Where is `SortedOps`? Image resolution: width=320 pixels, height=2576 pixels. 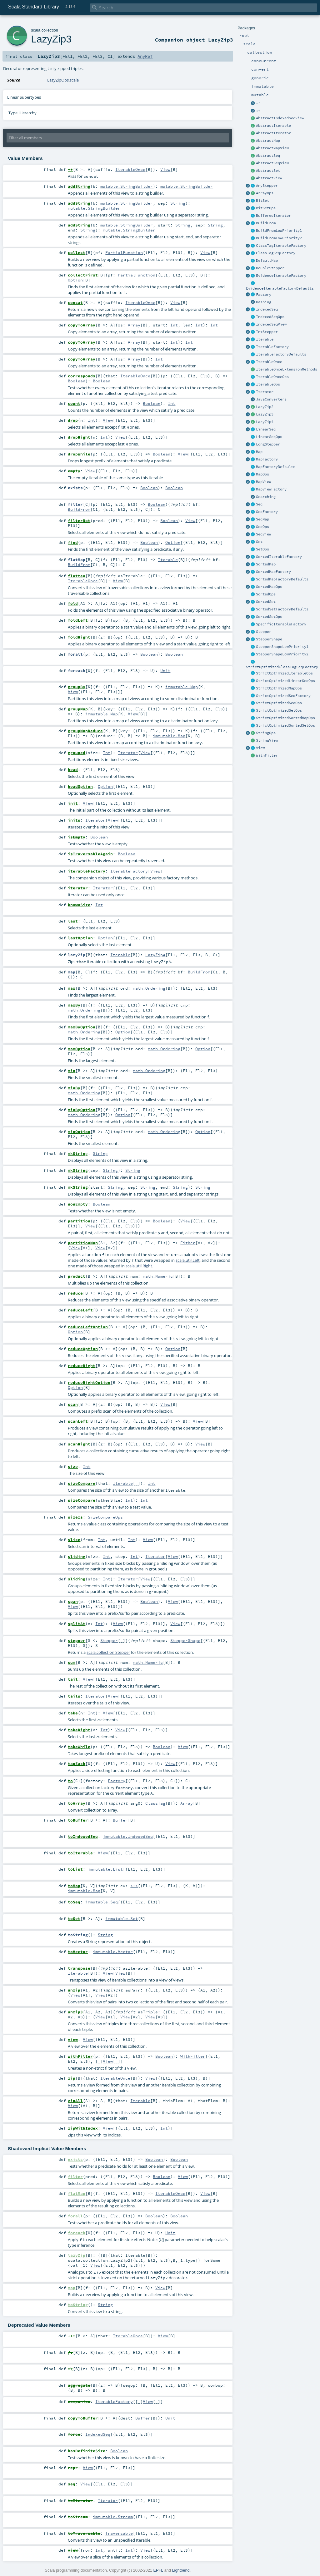 SortedOps is located at coordinates (266, 594).